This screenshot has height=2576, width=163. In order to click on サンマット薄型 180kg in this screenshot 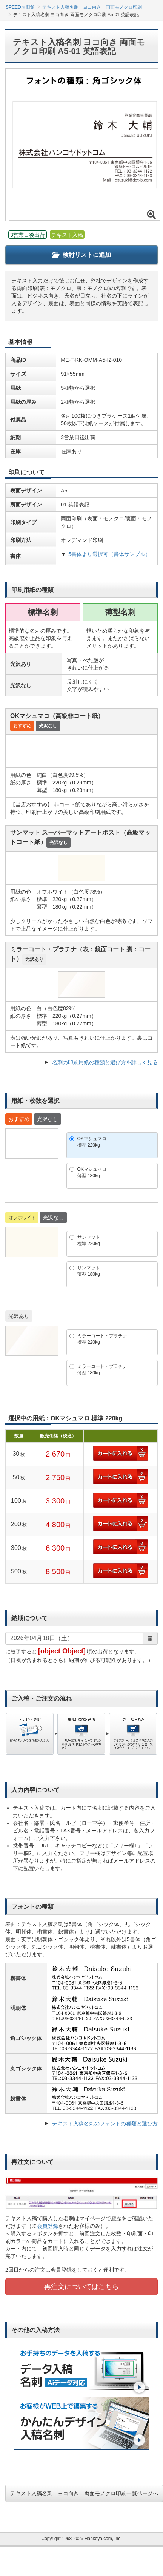, I will do `click(88, 1271)`.